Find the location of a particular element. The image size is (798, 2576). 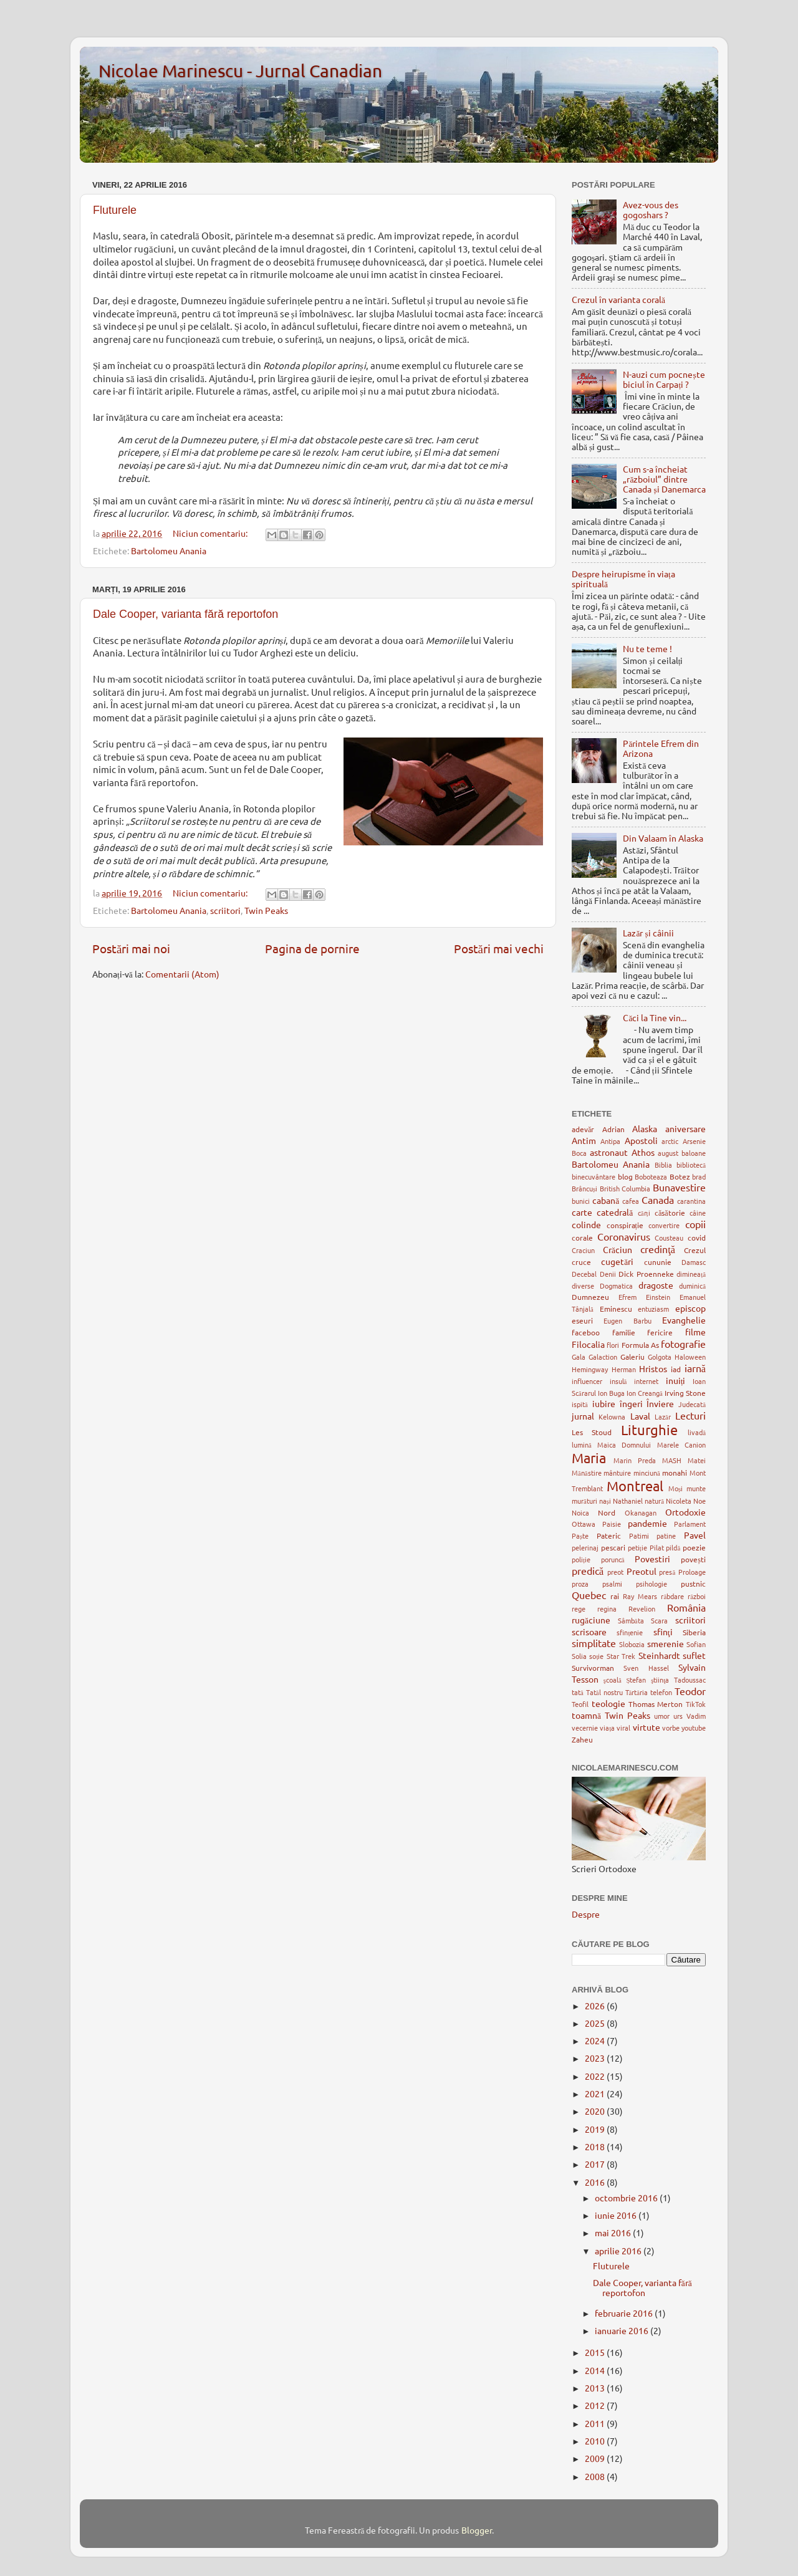

munte is located at coordinates (696, 1488).